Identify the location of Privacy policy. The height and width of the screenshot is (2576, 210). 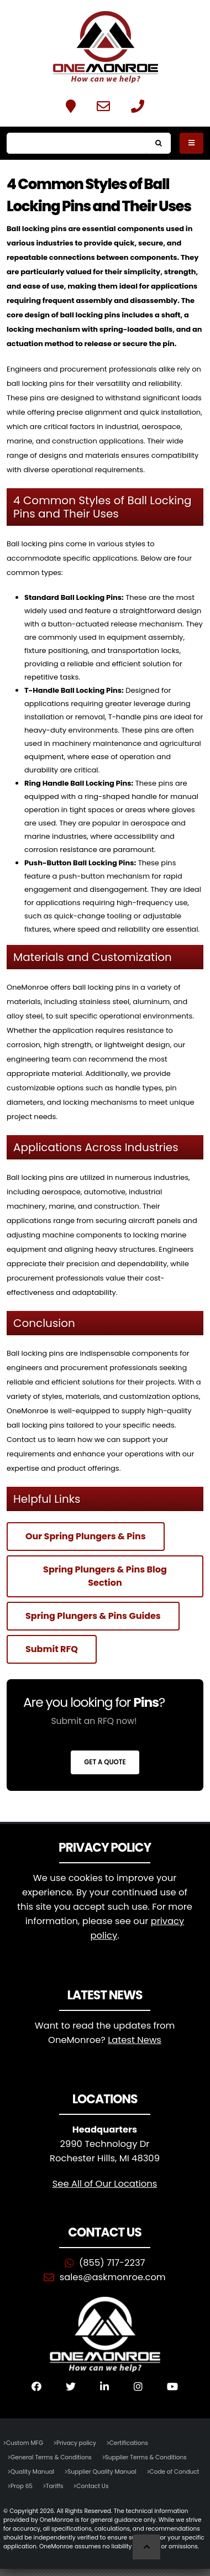
(76, 2443).